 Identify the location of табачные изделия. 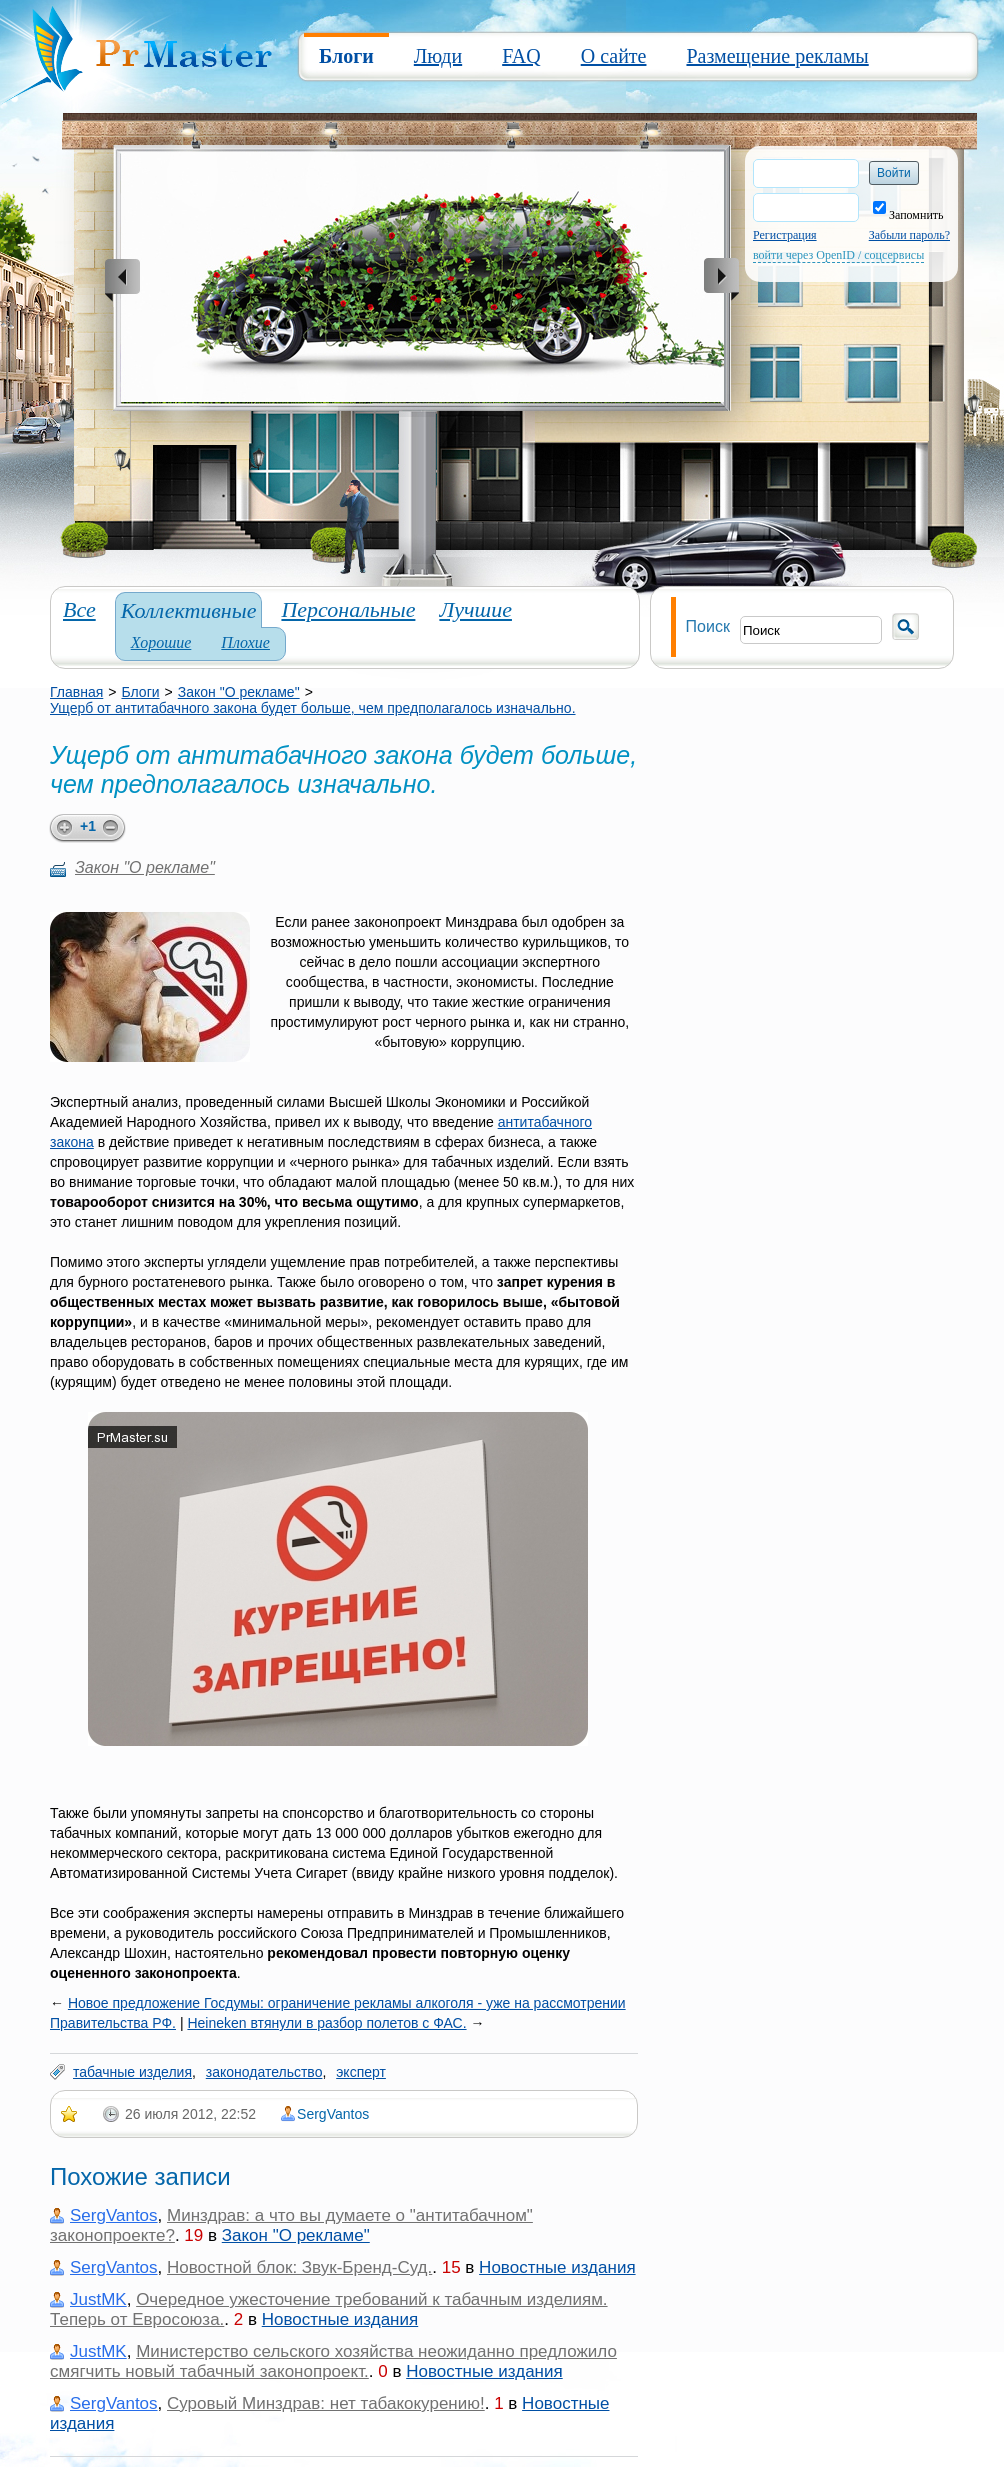
(132, 2072).